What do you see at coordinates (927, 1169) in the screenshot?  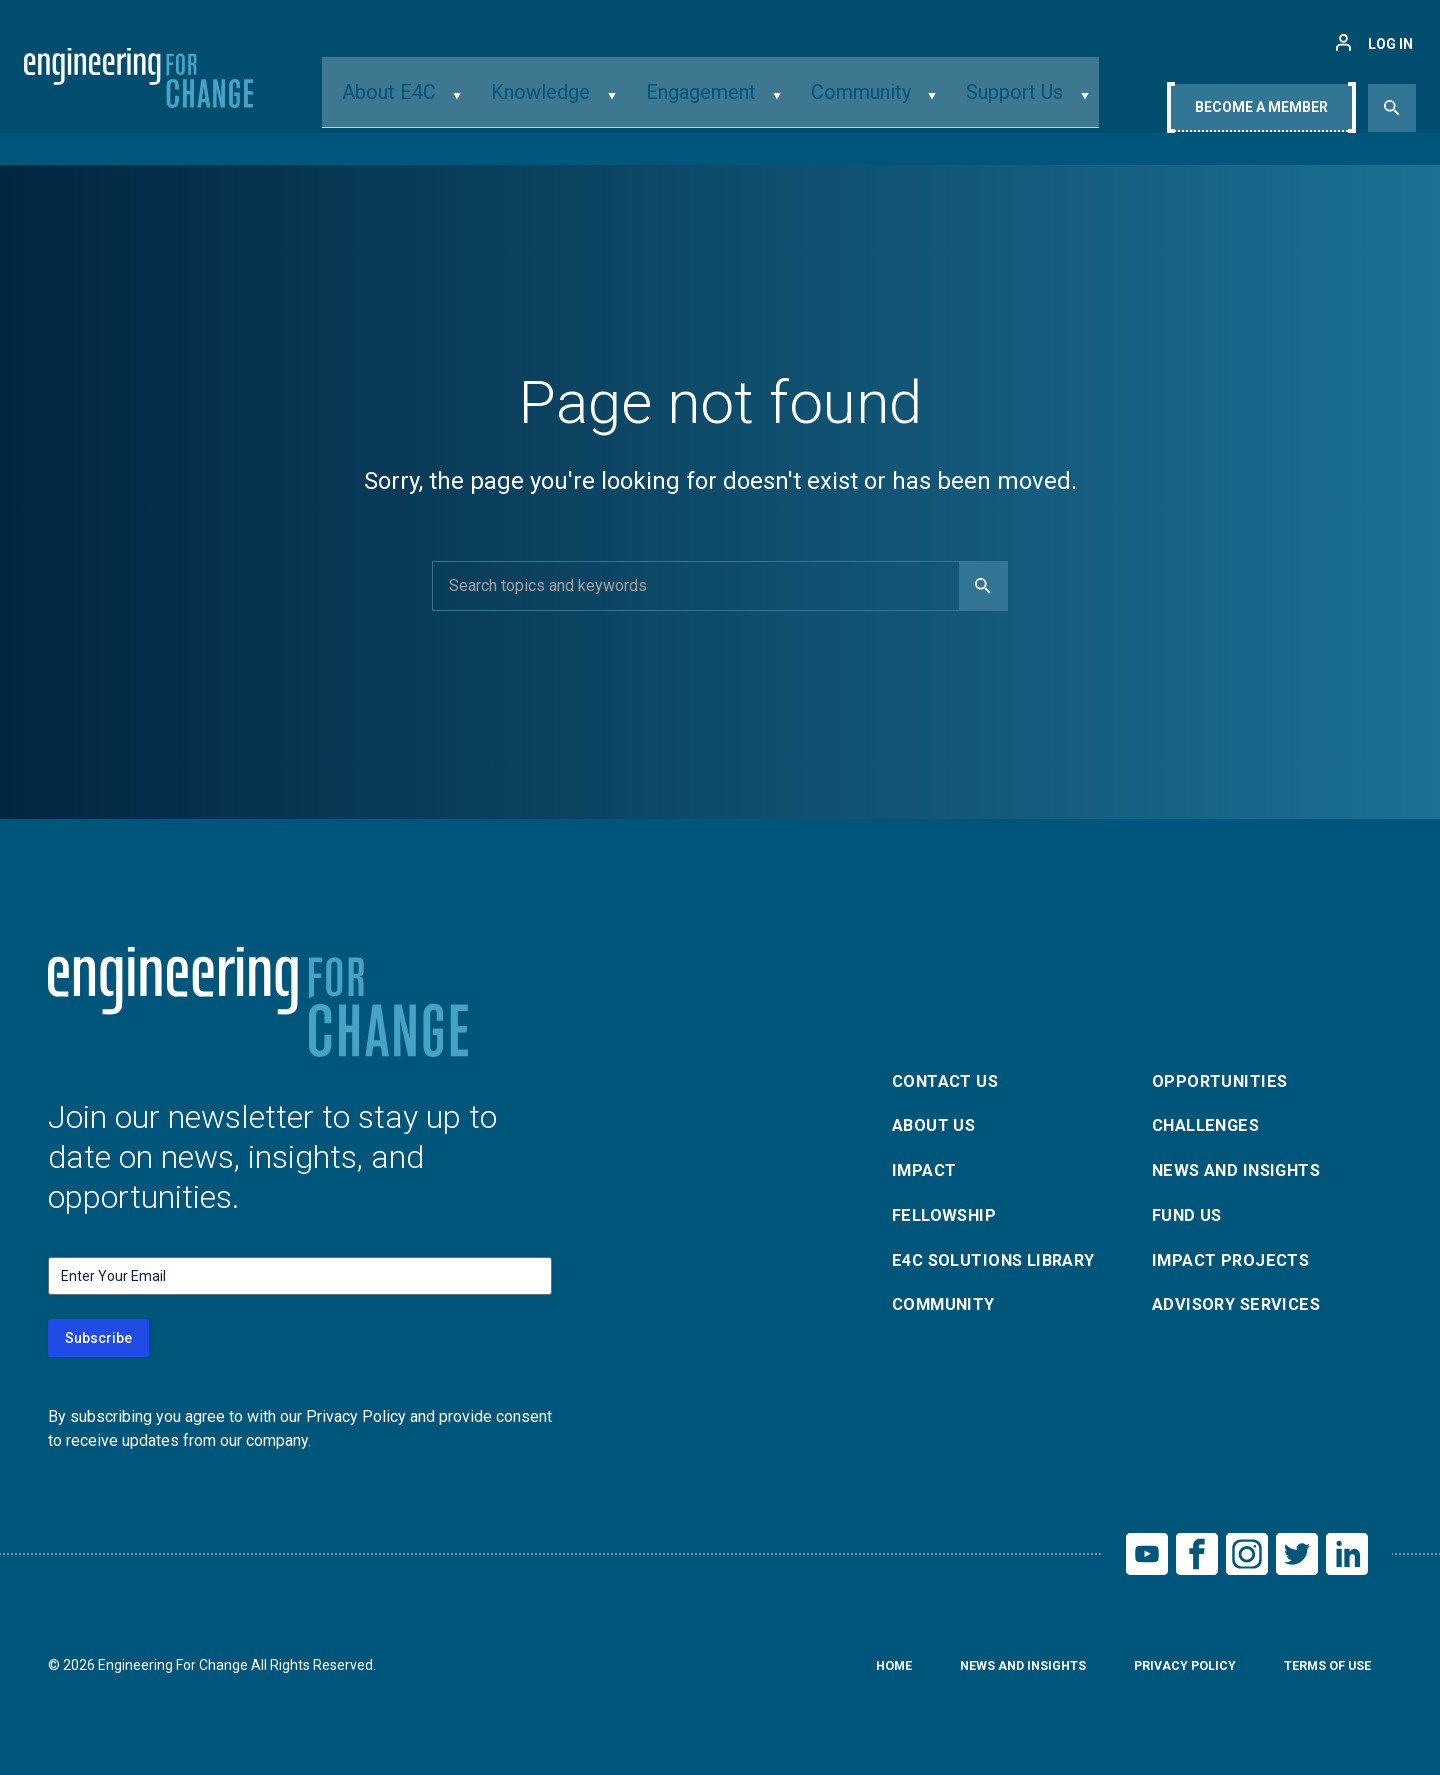 I see `Impact` at bounding box center [927, 1169].